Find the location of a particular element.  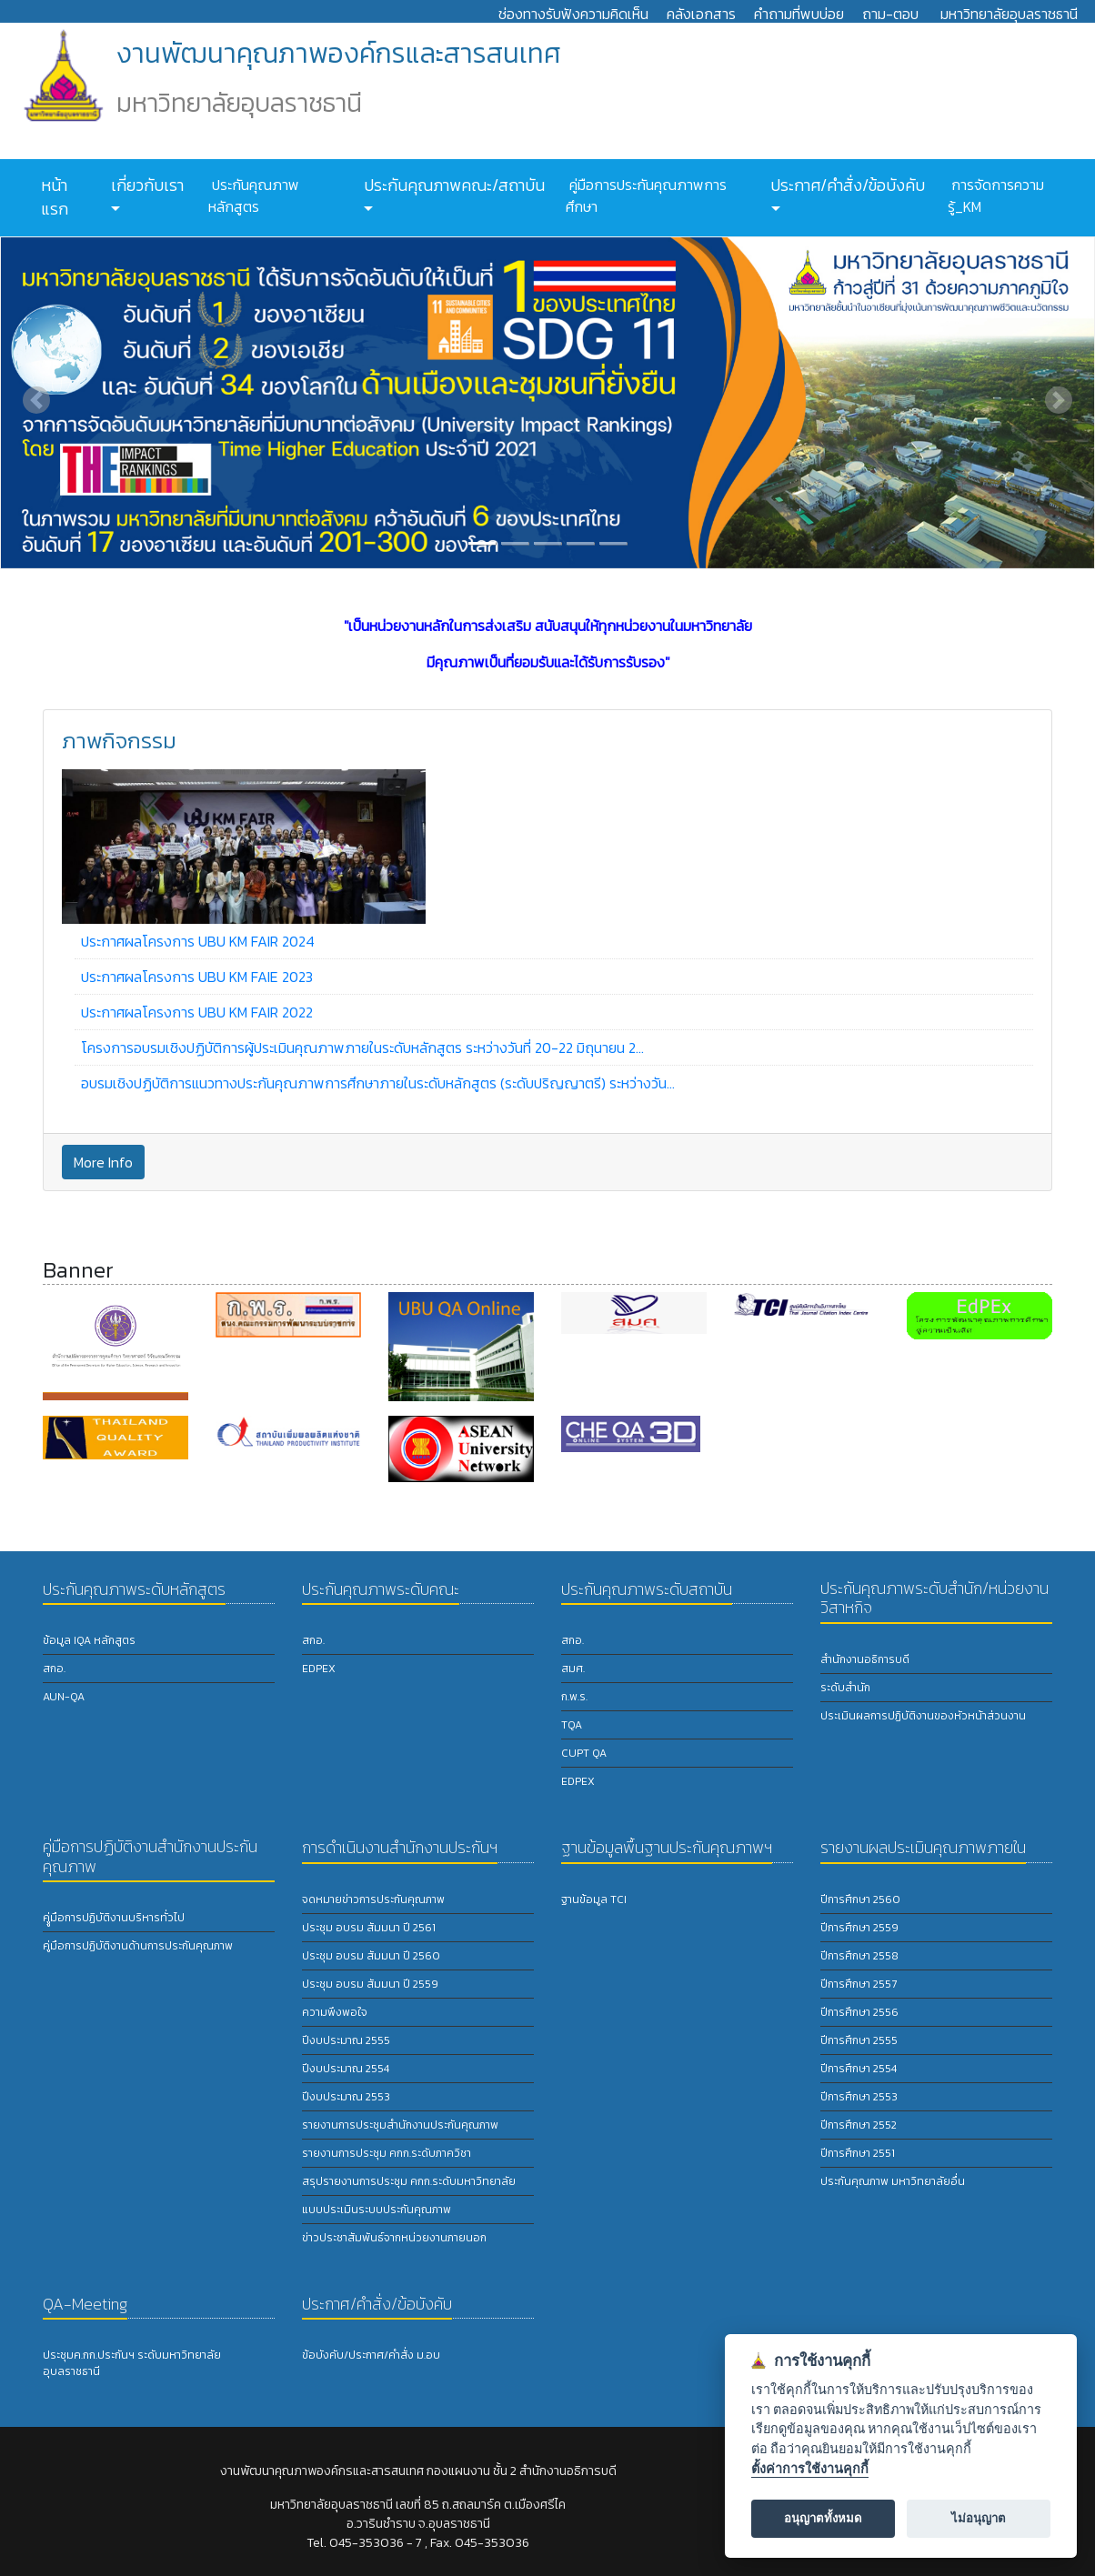

โครงการอบรมเชิงปฏิบัติการผู้ประเมินคุณภาพภายในระดับหลักสูตร ระหว่างวันที่ 20-22 มิถุนายน 2... is located at coordinates (362, 1047).